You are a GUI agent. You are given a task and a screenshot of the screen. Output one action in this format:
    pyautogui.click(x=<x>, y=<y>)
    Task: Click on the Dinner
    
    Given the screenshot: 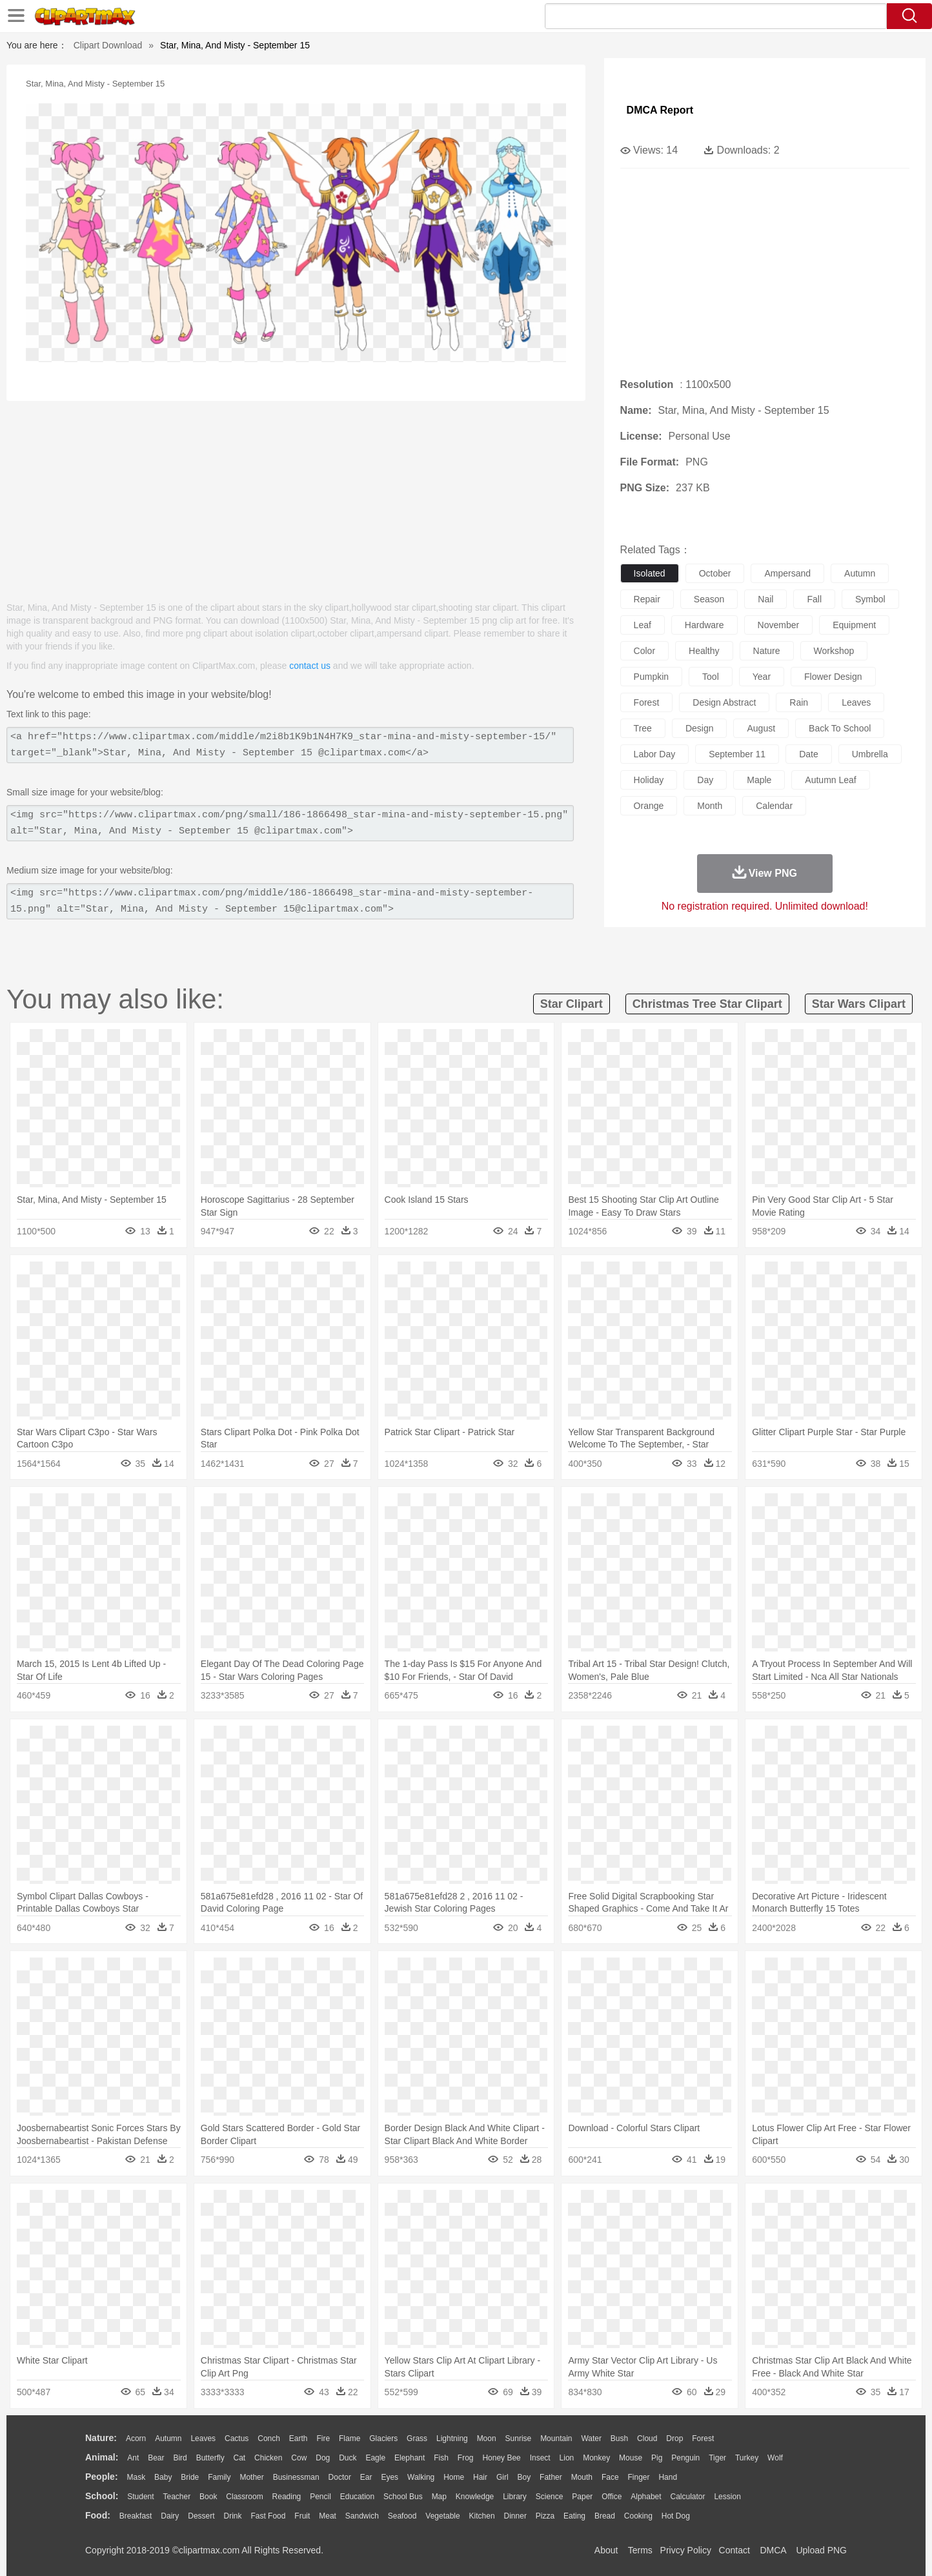 What is the action you would take?
    pyautogui.click(x=515, y=2515)
    